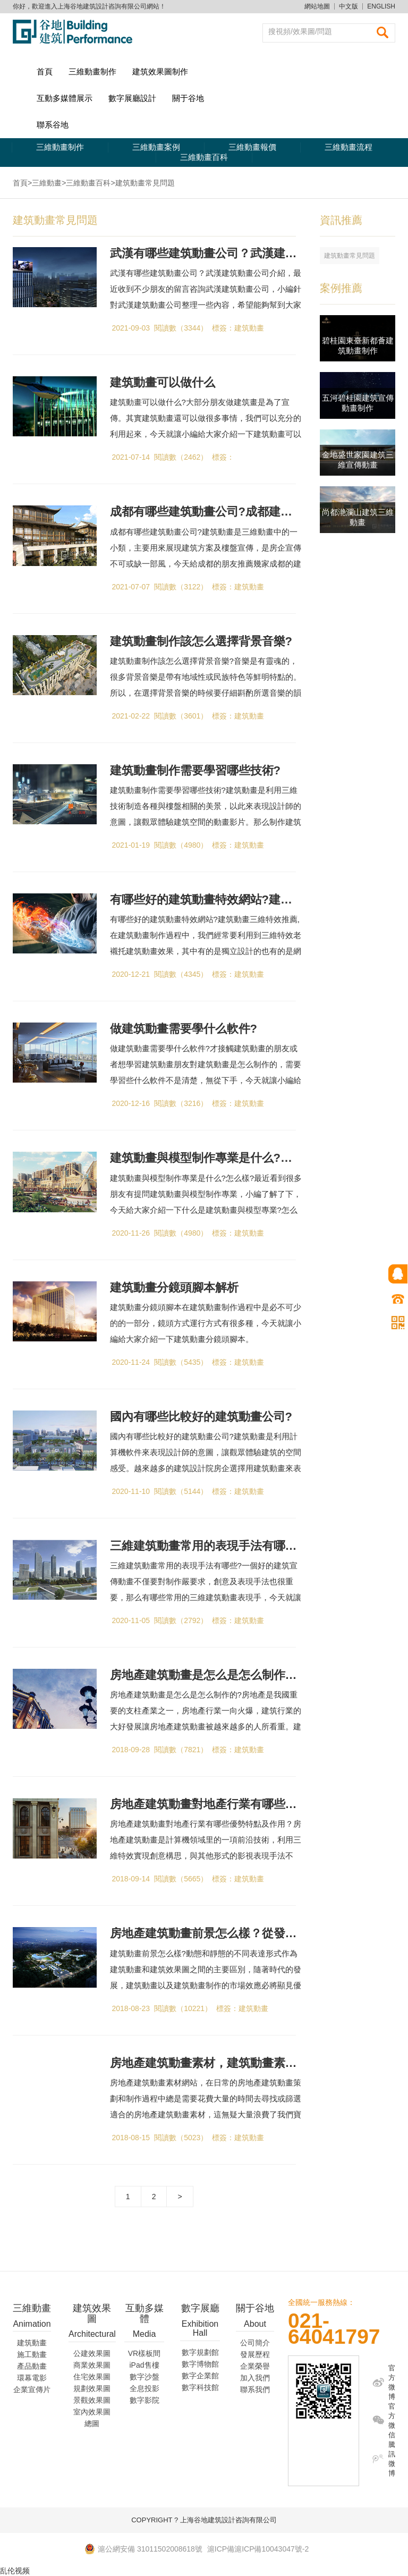 Image resolution: width=408 pixels, height=2576 pixels. Describe the element at coordinates (132, 98) in the screenshot. I see `數字展廳設計` at that location.